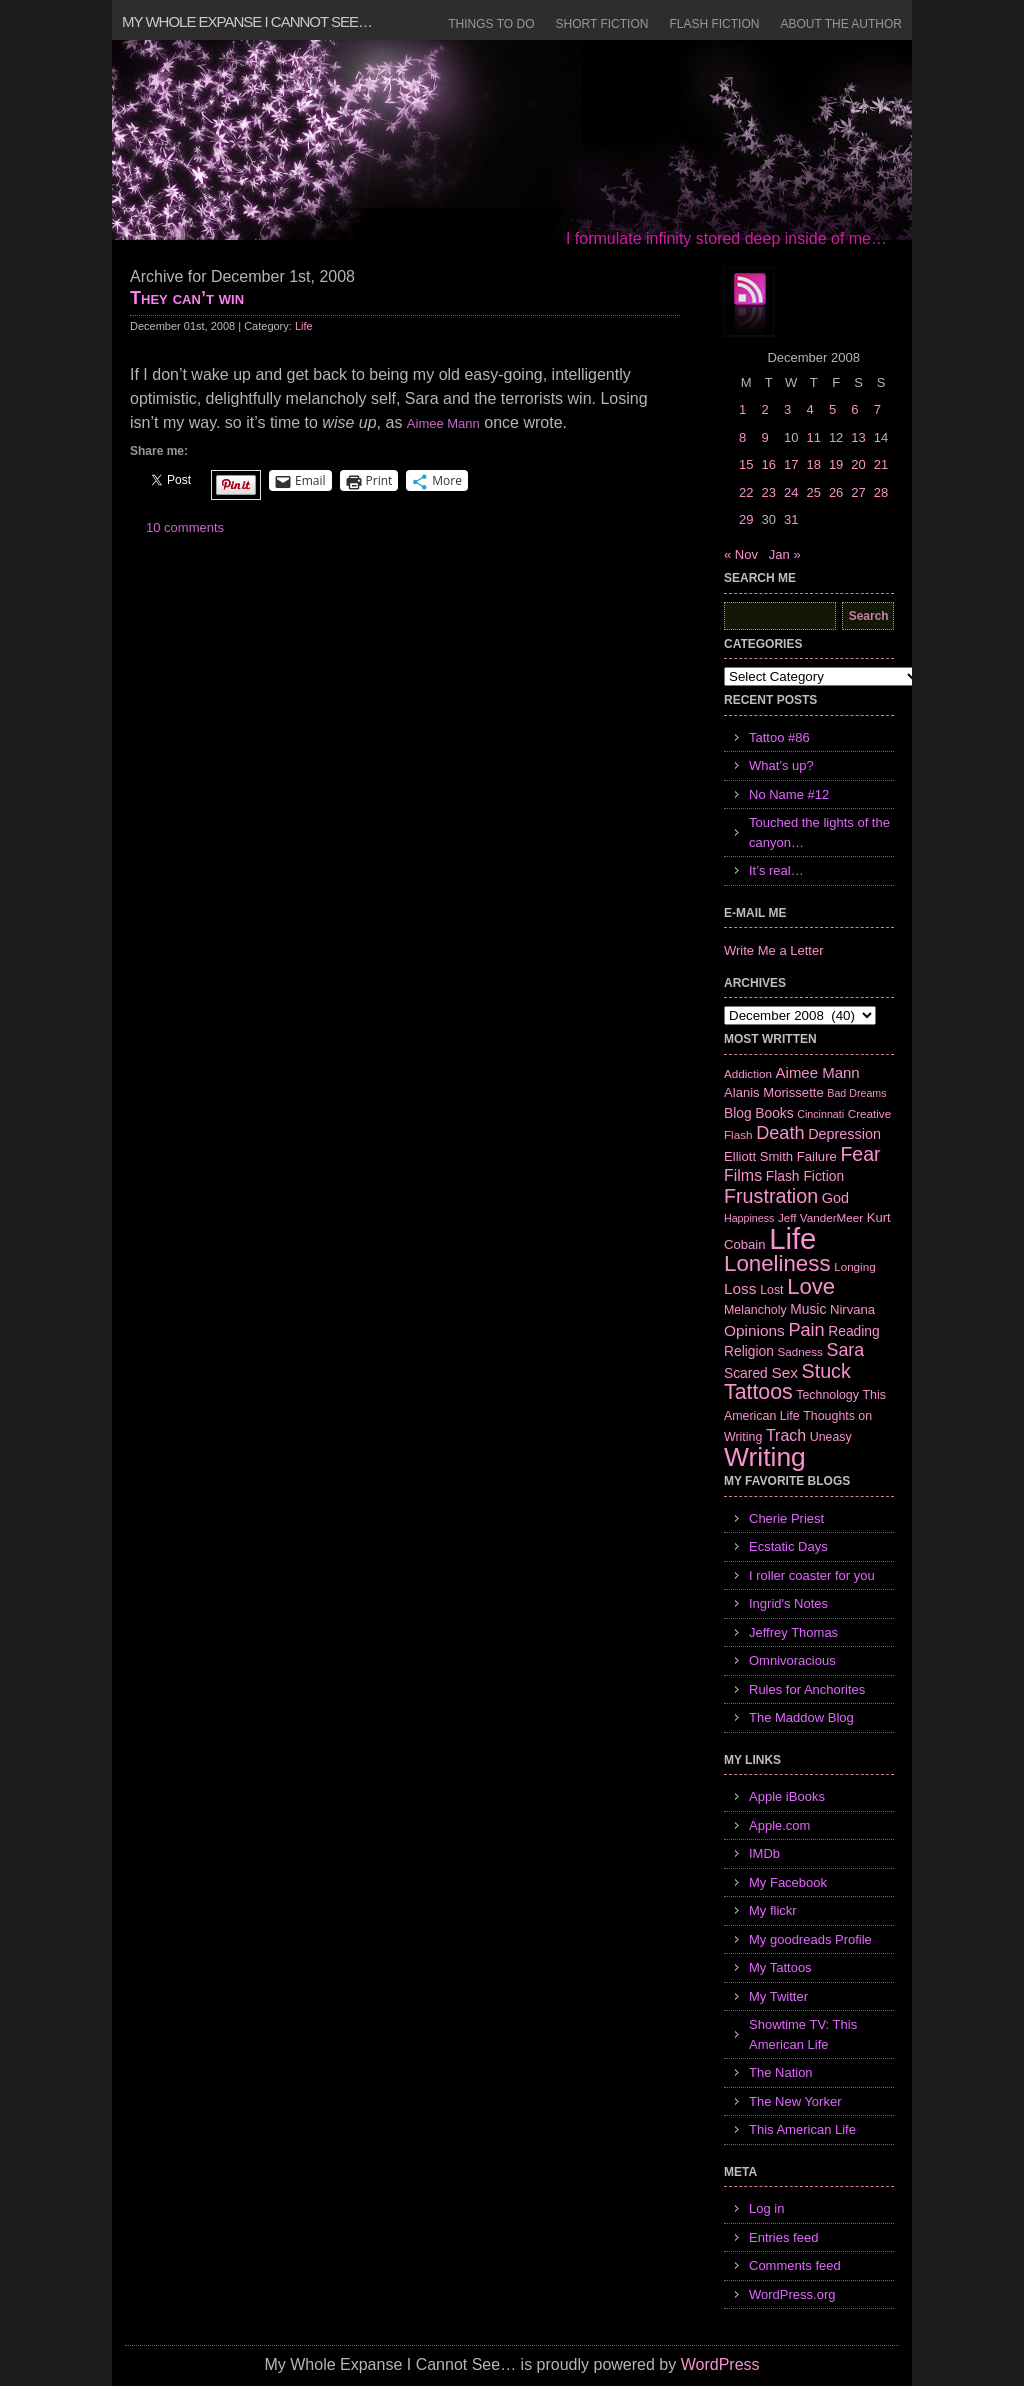 This screenshot has width=1024, height=2386. Describe the element at coordinates (820, 1217) in the screenshot. I see `Jeff VanderMeer [Jeff VanderMeer (6 items)]` at that location.